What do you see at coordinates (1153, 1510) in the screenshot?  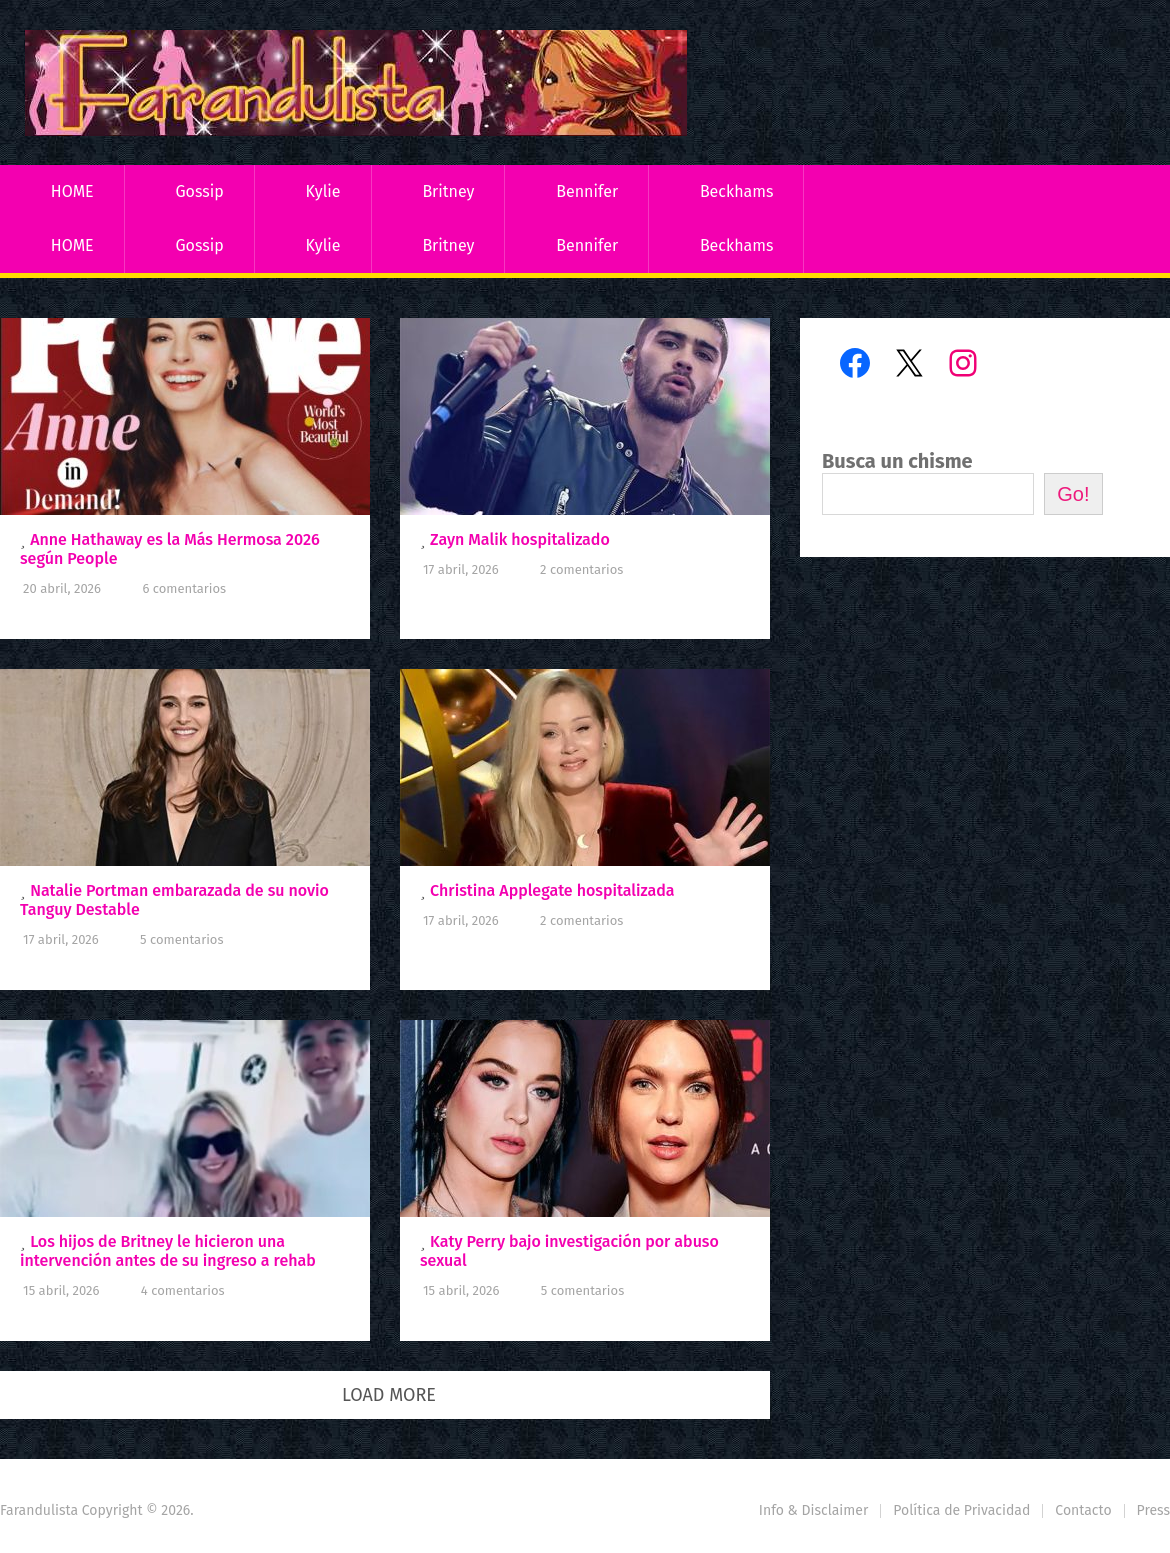 I see `Press` at bounding box center [1153, 1510].